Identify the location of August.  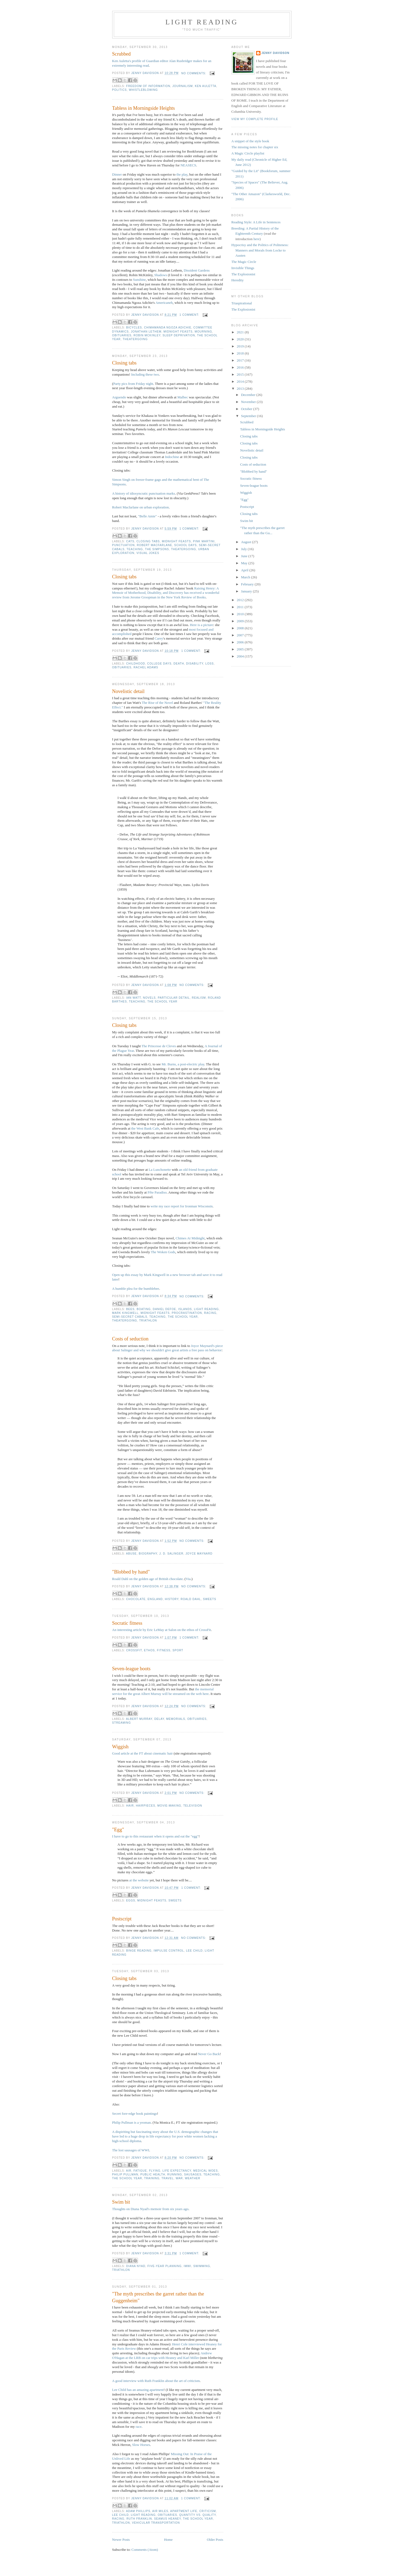
(246, 542).